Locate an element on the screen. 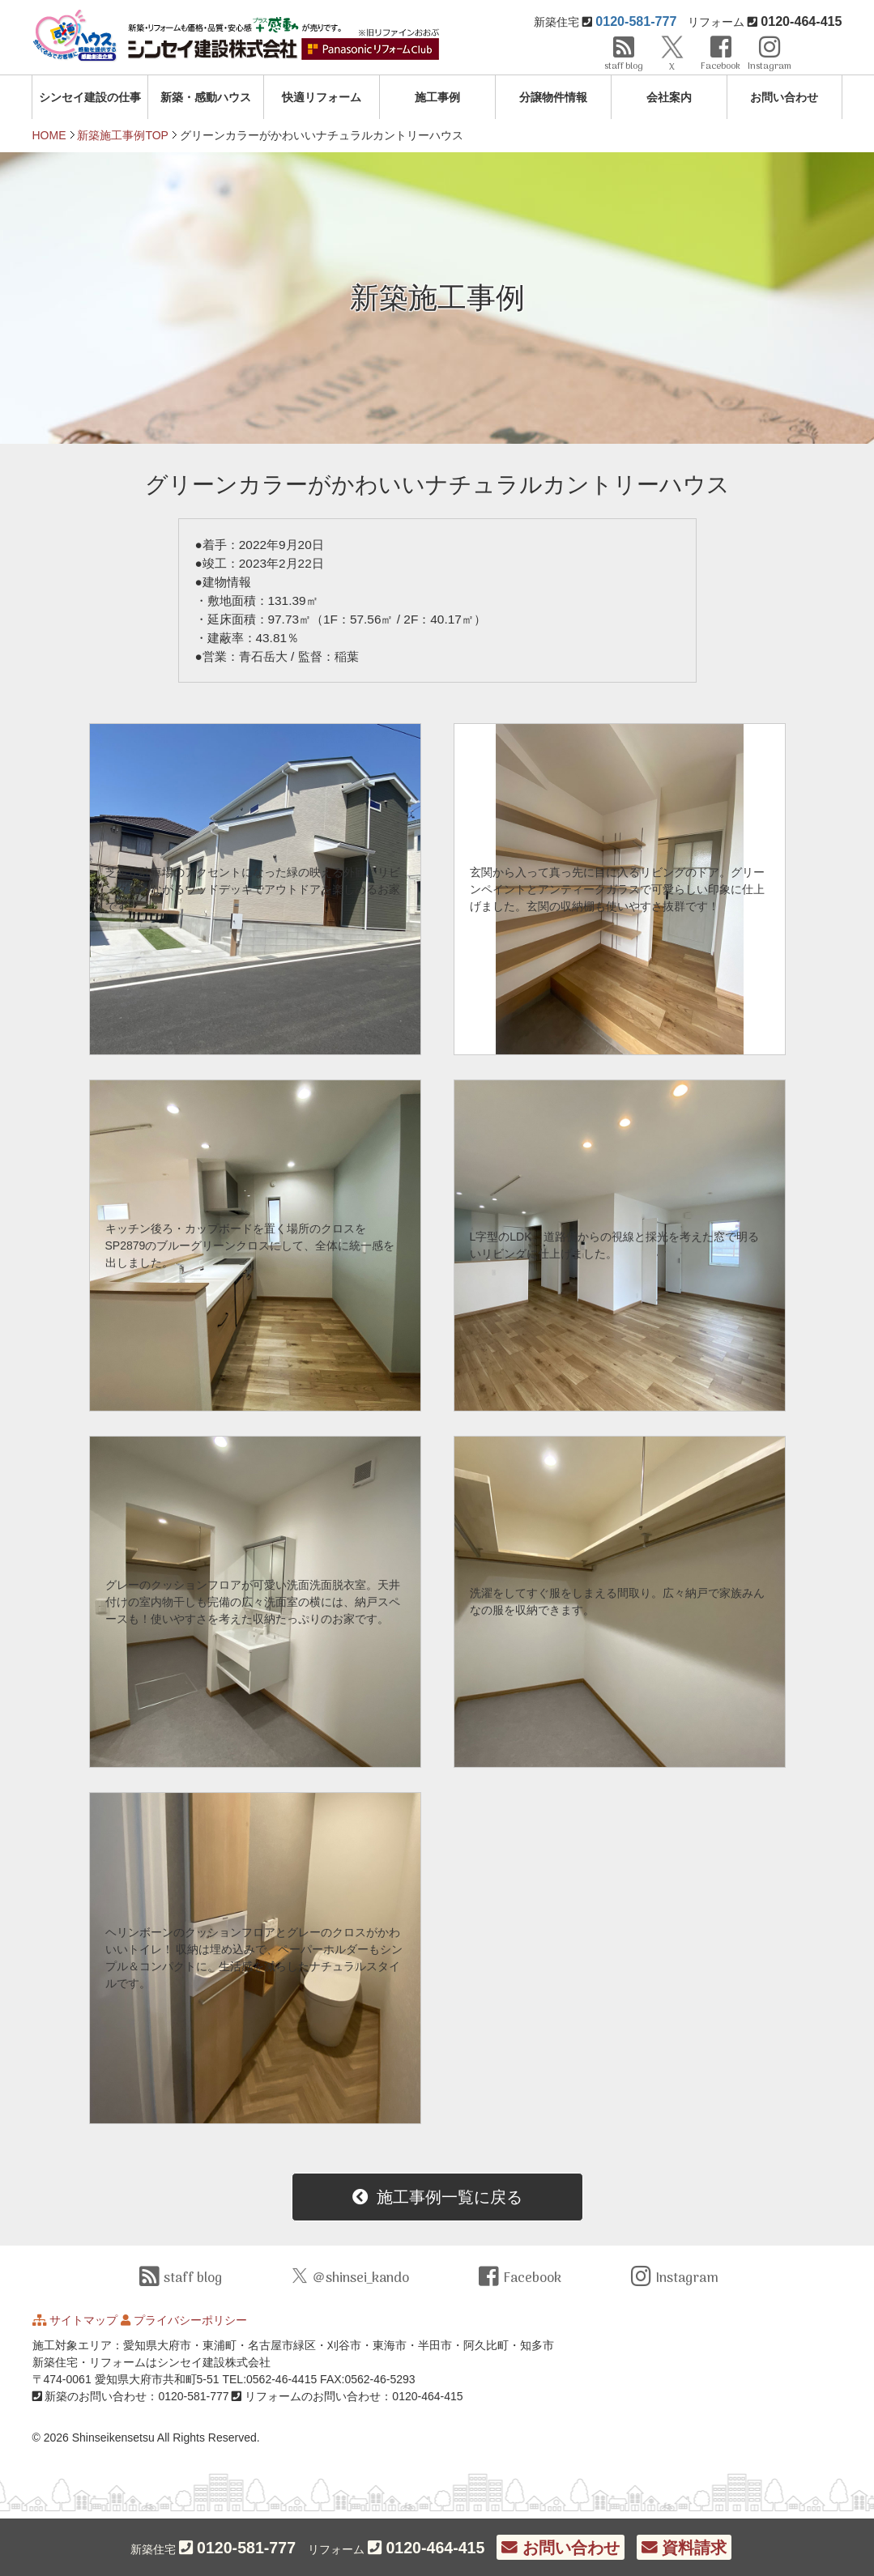 The height and width of the screenshot is (2576, 874). 新築施工事例TOP is located at coordinates (122, 135).